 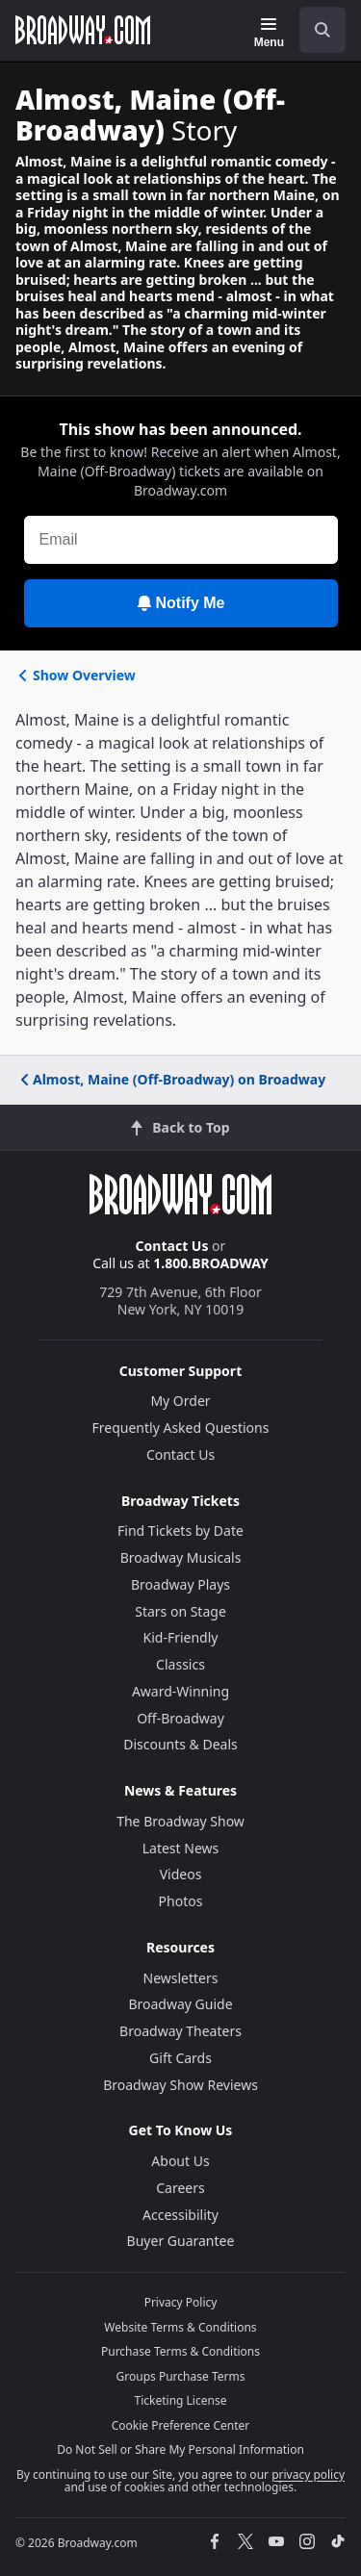 What do you see at coordinates (180, 2449) in the screenshot?
I see `Do Not Sell or Share My Personal Information` at bounding box center [180, 2449].